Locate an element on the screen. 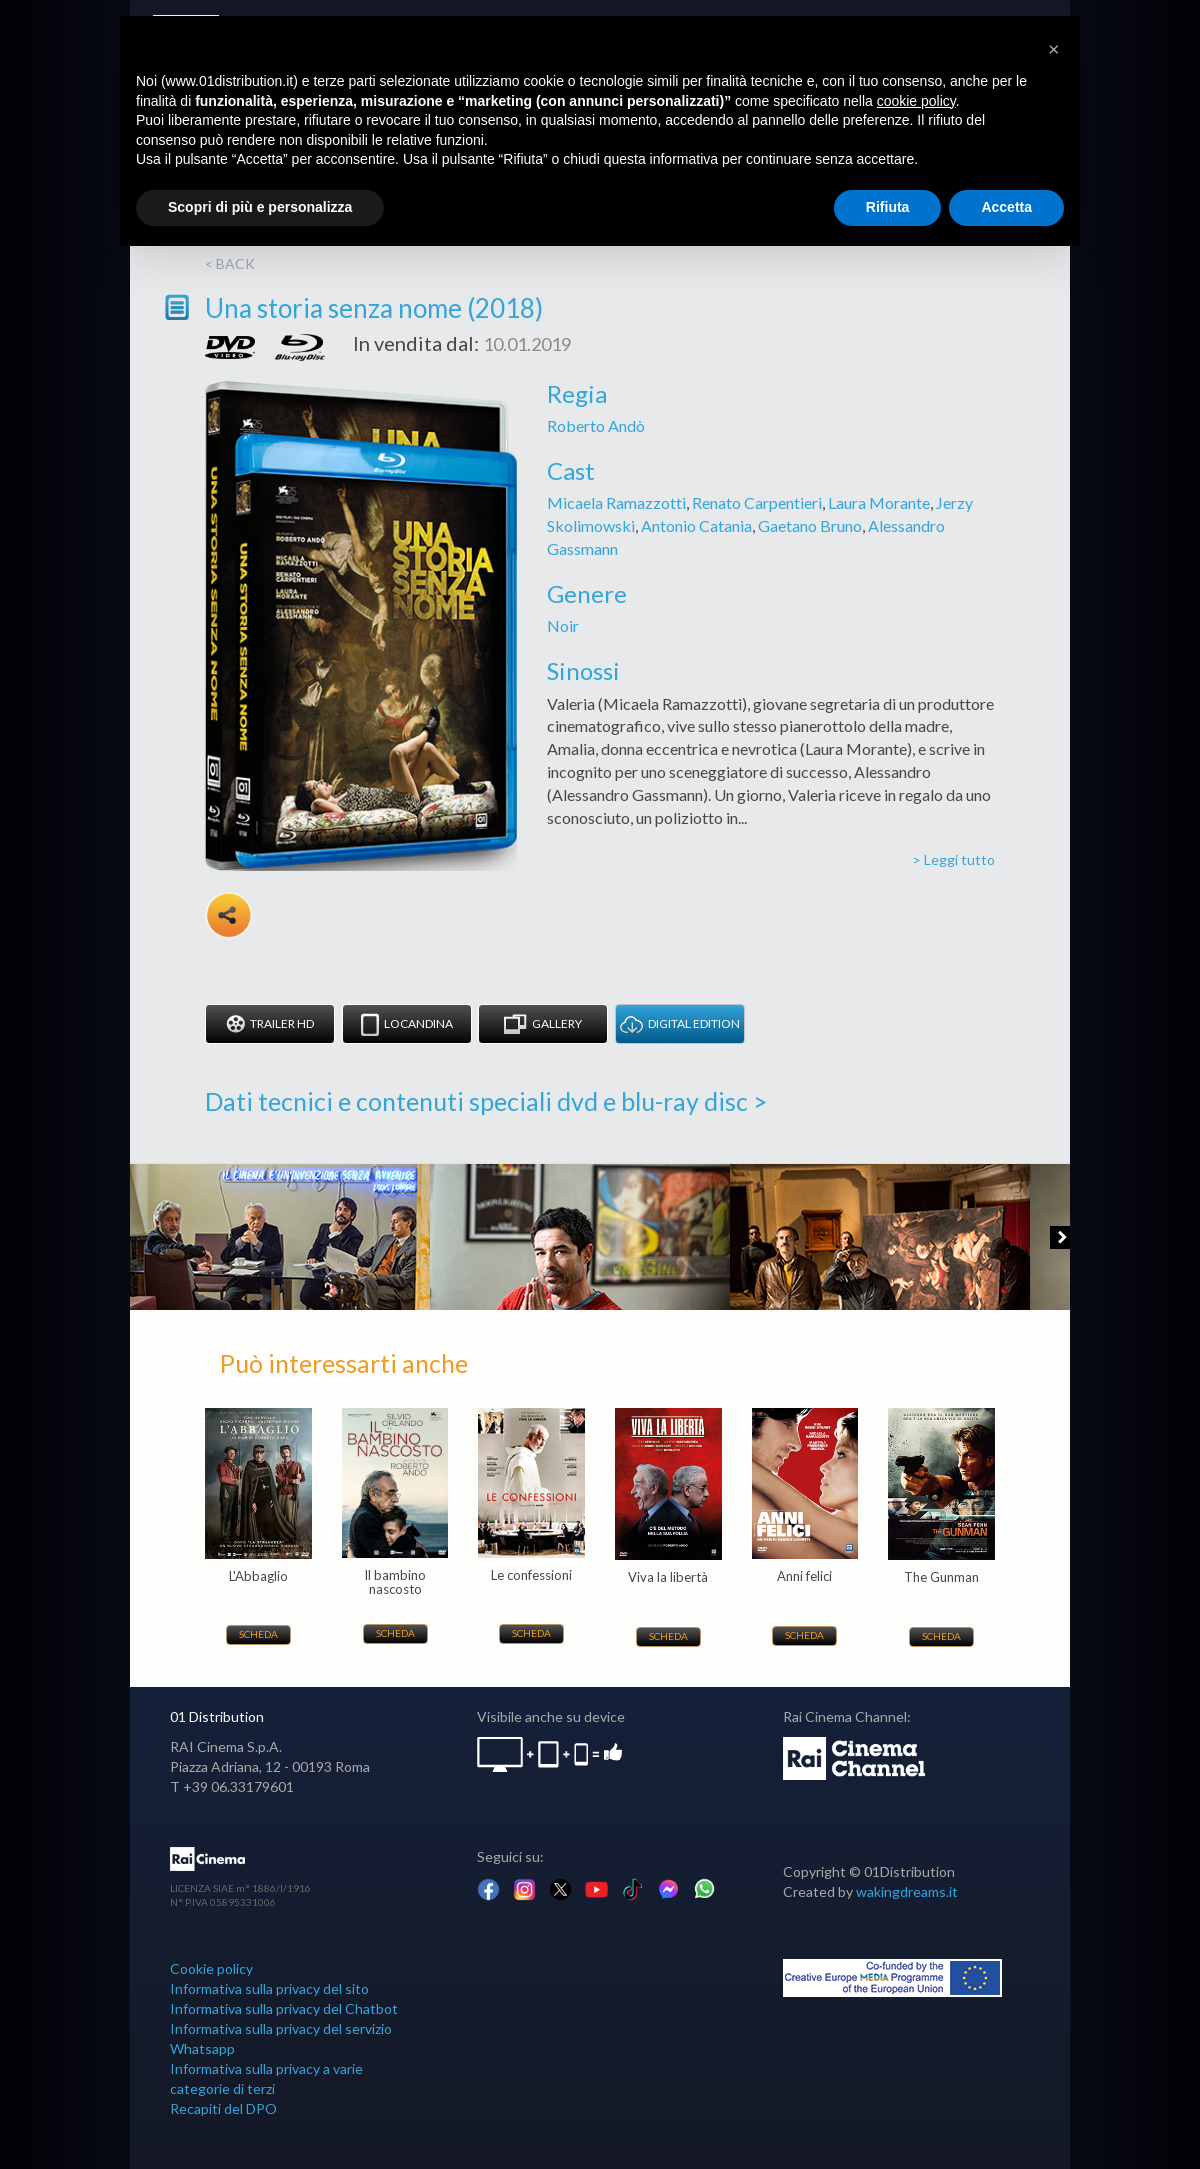 The width and height of the screenshot is (1200, 2169). DIGITAL EDITION is located at coordinates (680, 1024).